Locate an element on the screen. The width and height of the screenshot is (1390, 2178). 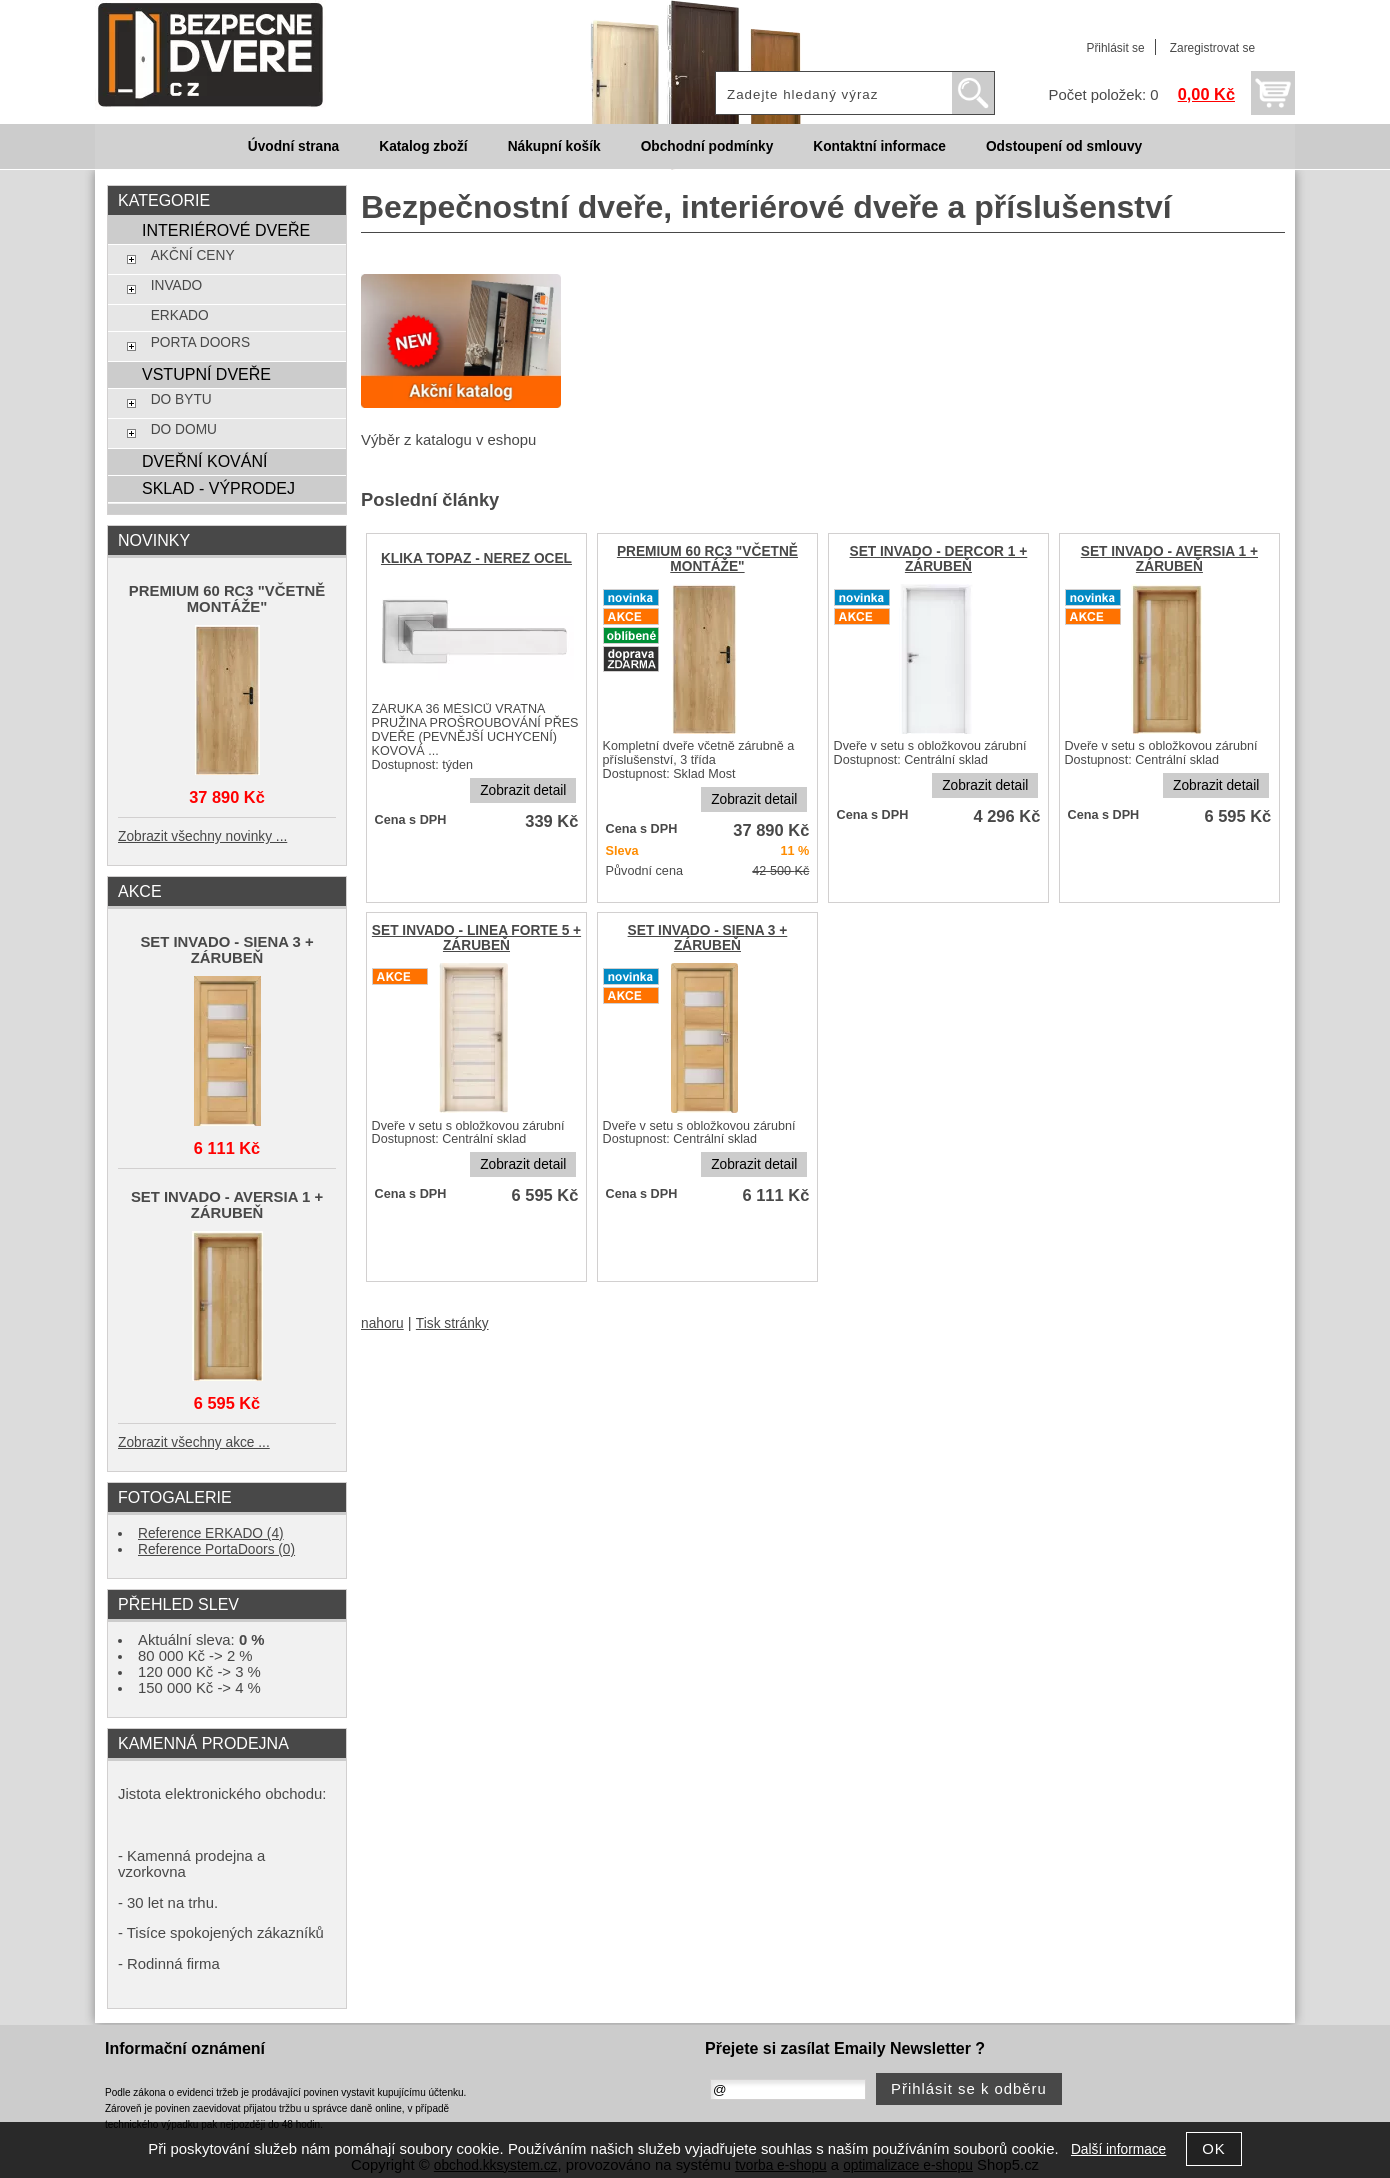
SET INVADO - LINEA FORTE 5 + ZÁRUBEŇ is located at coordinates (476, 938).